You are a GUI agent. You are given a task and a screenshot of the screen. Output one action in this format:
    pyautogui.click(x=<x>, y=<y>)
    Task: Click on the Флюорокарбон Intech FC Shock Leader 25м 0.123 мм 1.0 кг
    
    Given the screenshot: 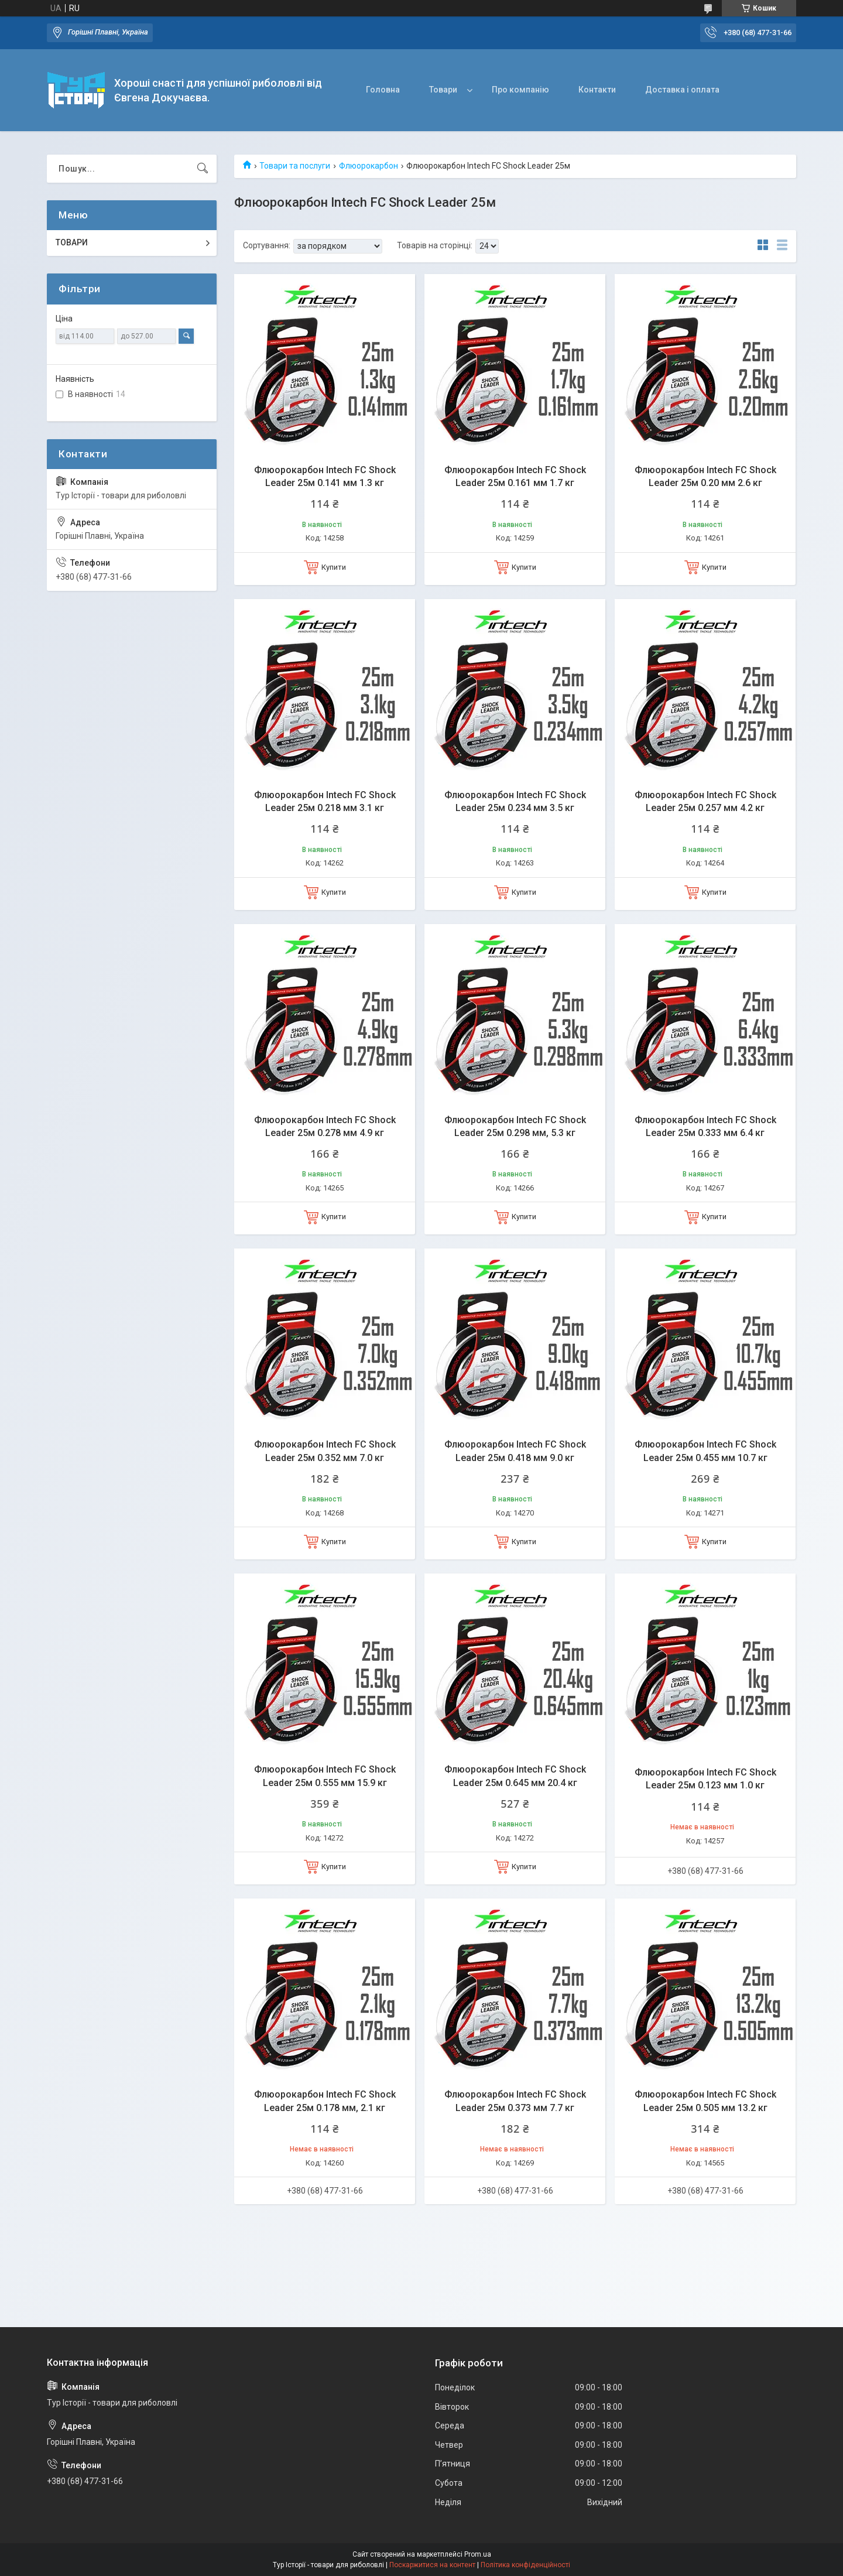 What is the action you would take?
    pyautogui.click(x=705, y=1779)
    